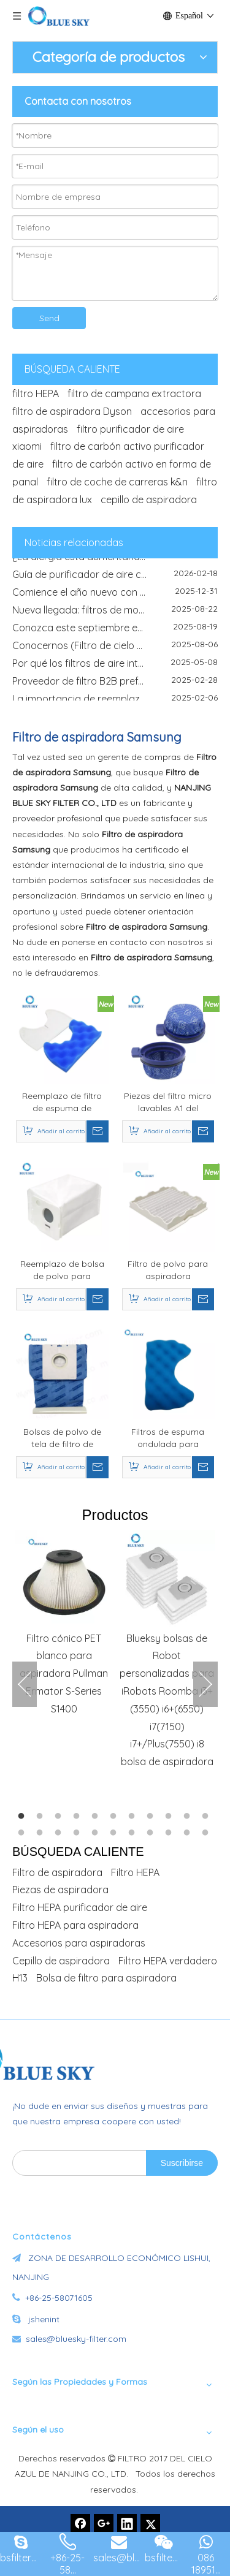 This screenshot has width=230, height=2576. What do you see at coordinates (78, 1943) in the screenshot?
I see `Accesorios para aspiradoras` at bounding box center [78, 1943].